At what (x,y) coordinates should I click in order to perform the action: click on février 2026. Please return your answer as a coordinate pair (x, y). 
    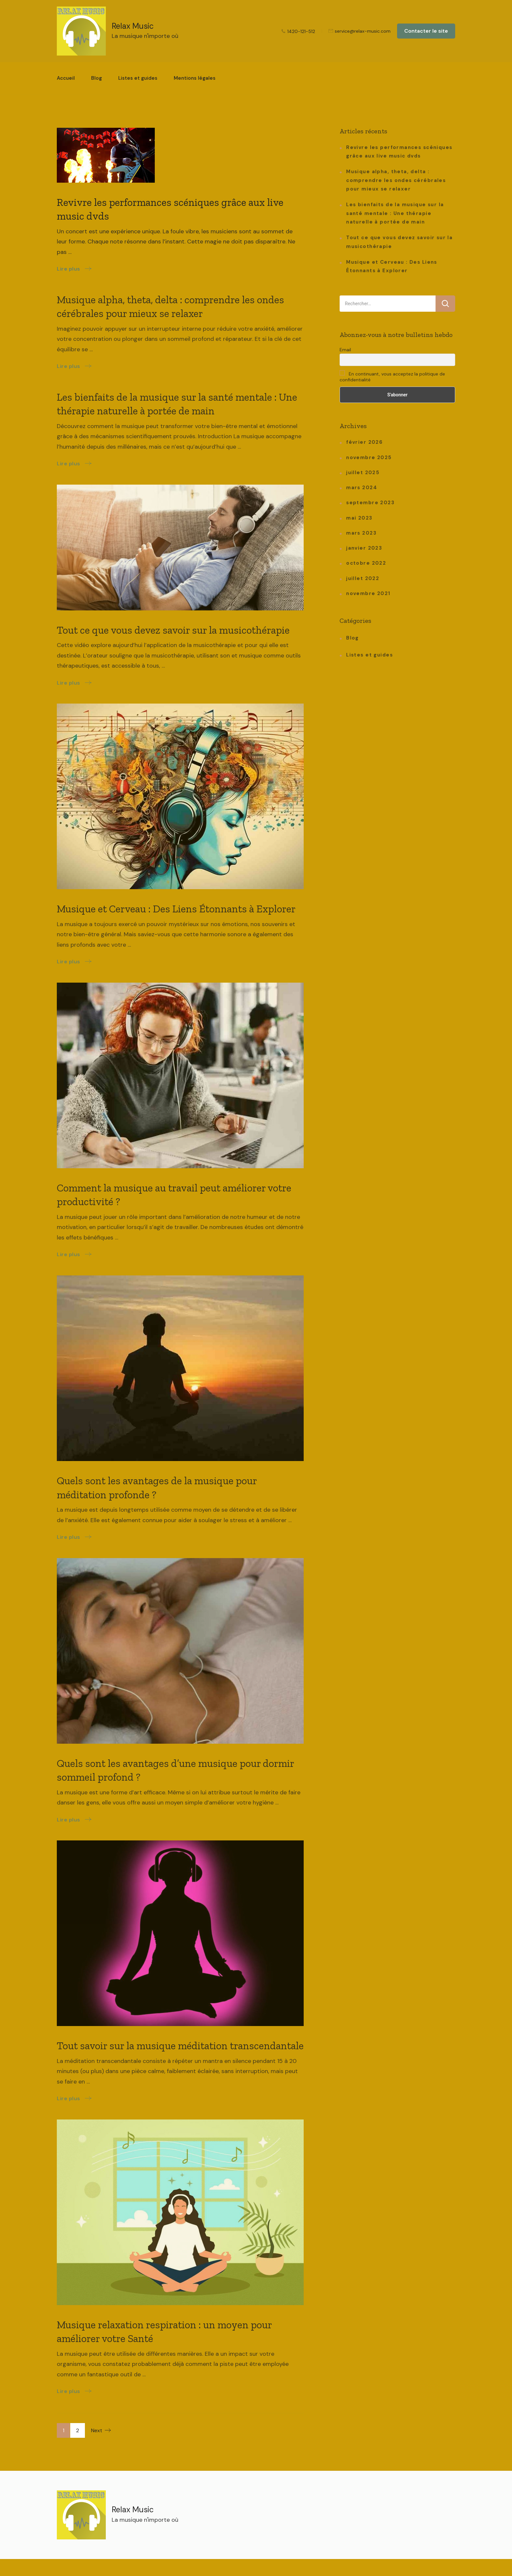
    Looking at the image, I should click on (364, 442).